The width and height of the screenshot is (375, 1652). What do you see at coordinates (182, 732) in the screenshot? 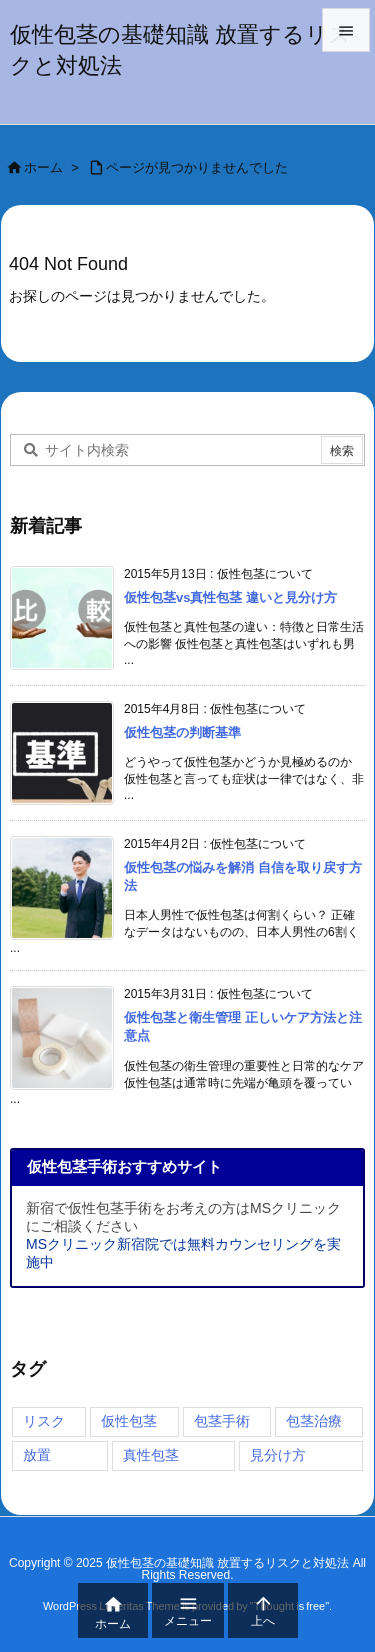
I see `仮性包茎の判断基準` at bounding box center [182, 732].